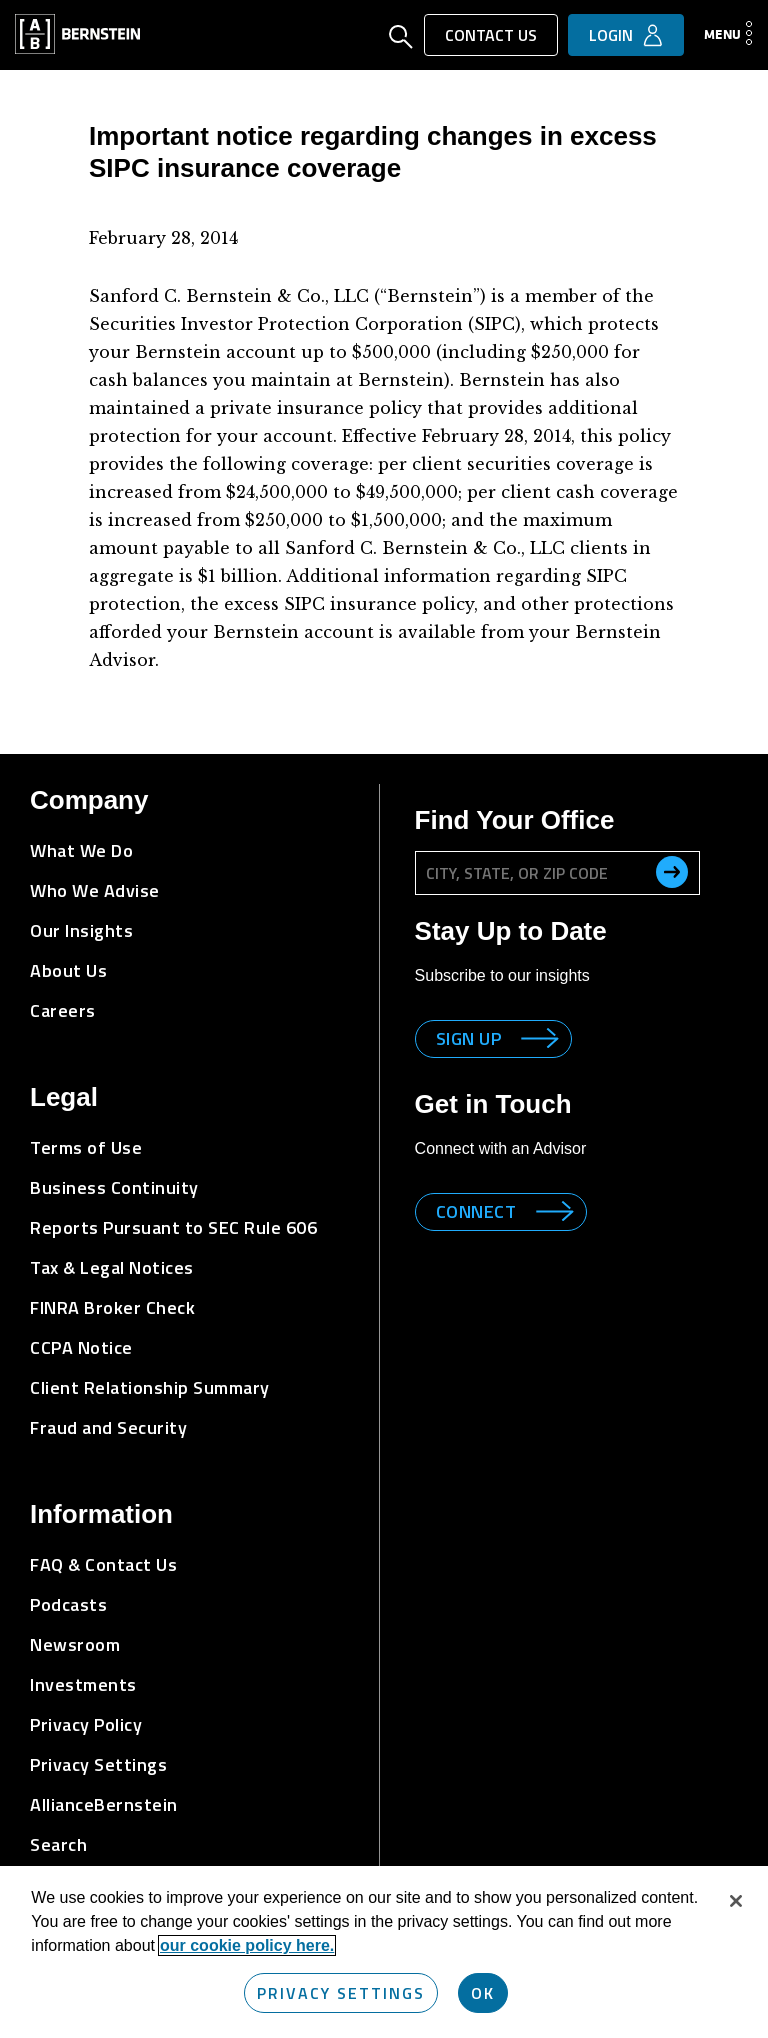 This screenshot has height=2038, width=768. What do you see at coordinates (469, 1038) in the screenshot?
I see `Sign up` at bounding box center [469, 1038].